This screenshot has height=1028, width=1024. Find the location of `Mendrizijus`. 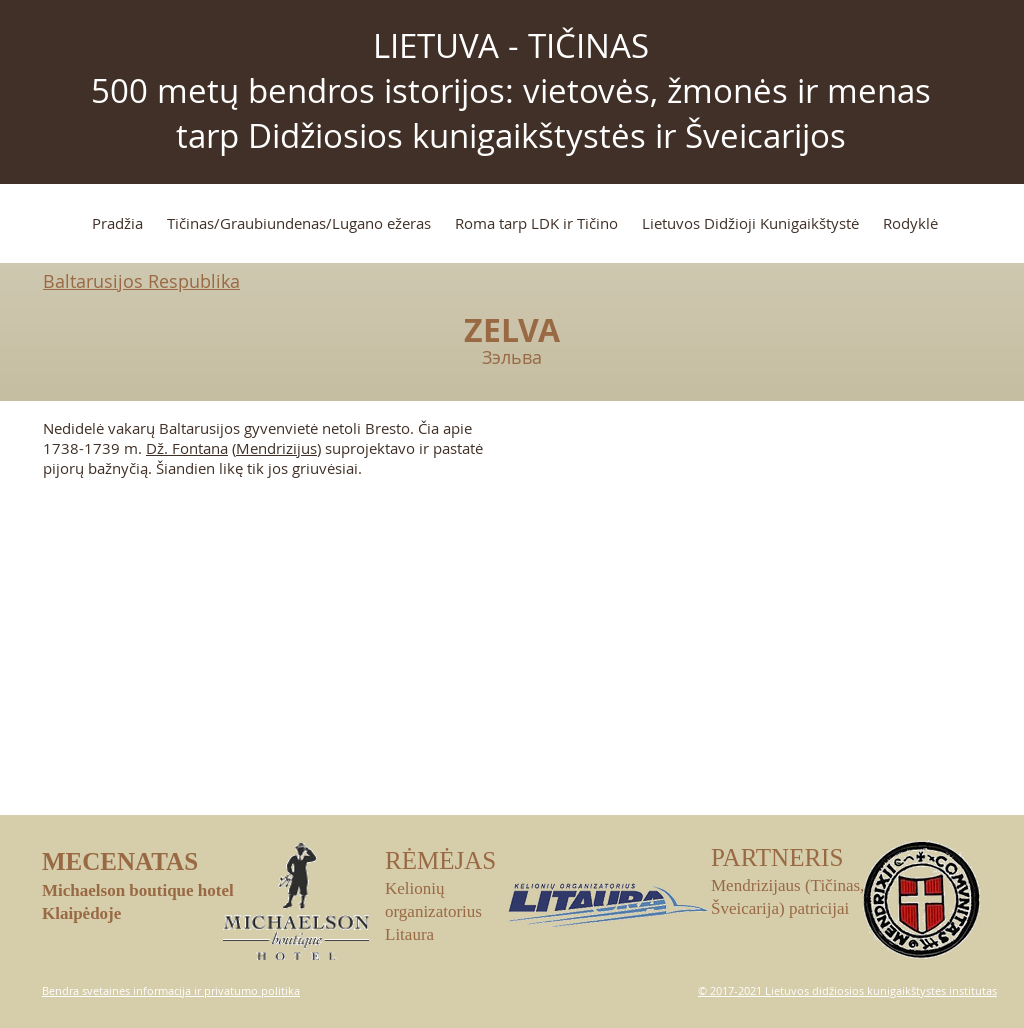

Mendrizijus is located at coordinates (276, 448).